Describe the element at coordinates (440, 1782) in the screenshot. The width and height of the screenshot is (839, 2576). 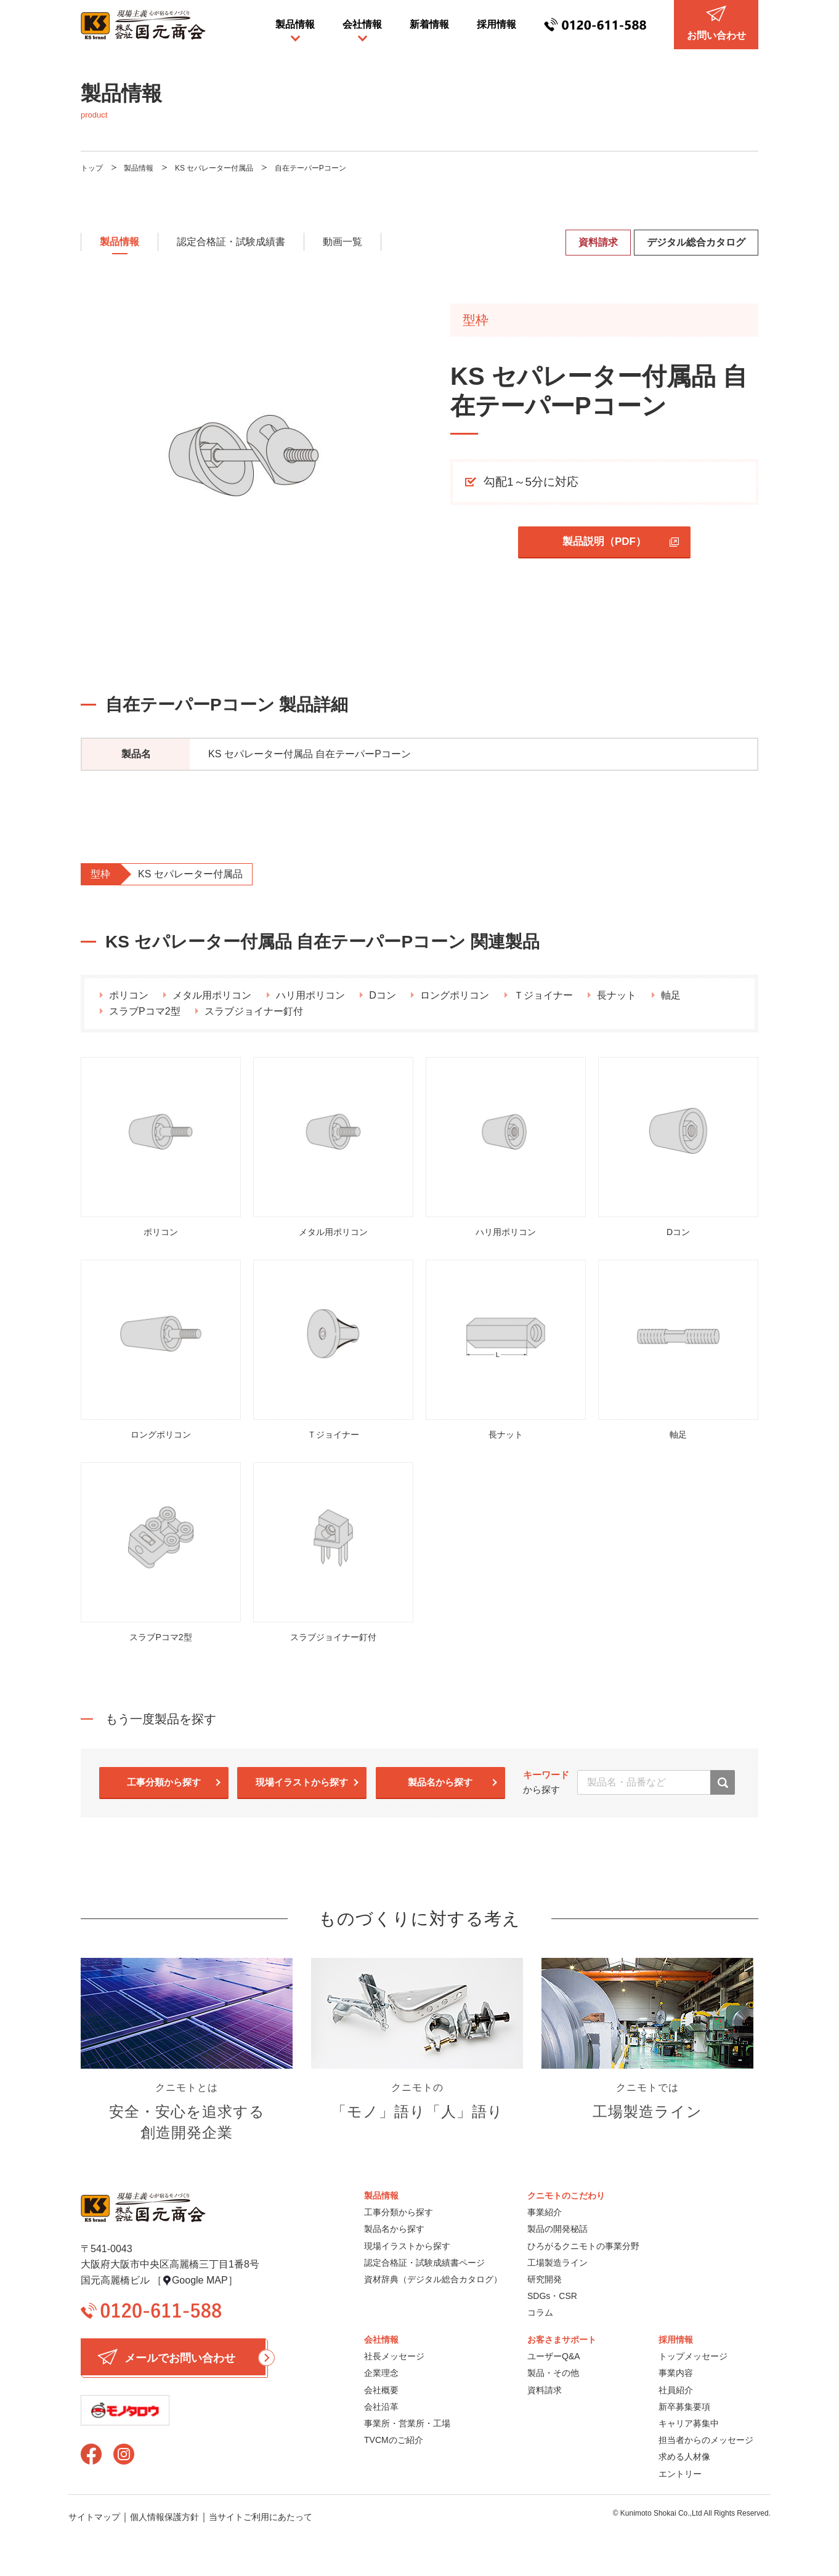
I see `製品名から探す` at that location.